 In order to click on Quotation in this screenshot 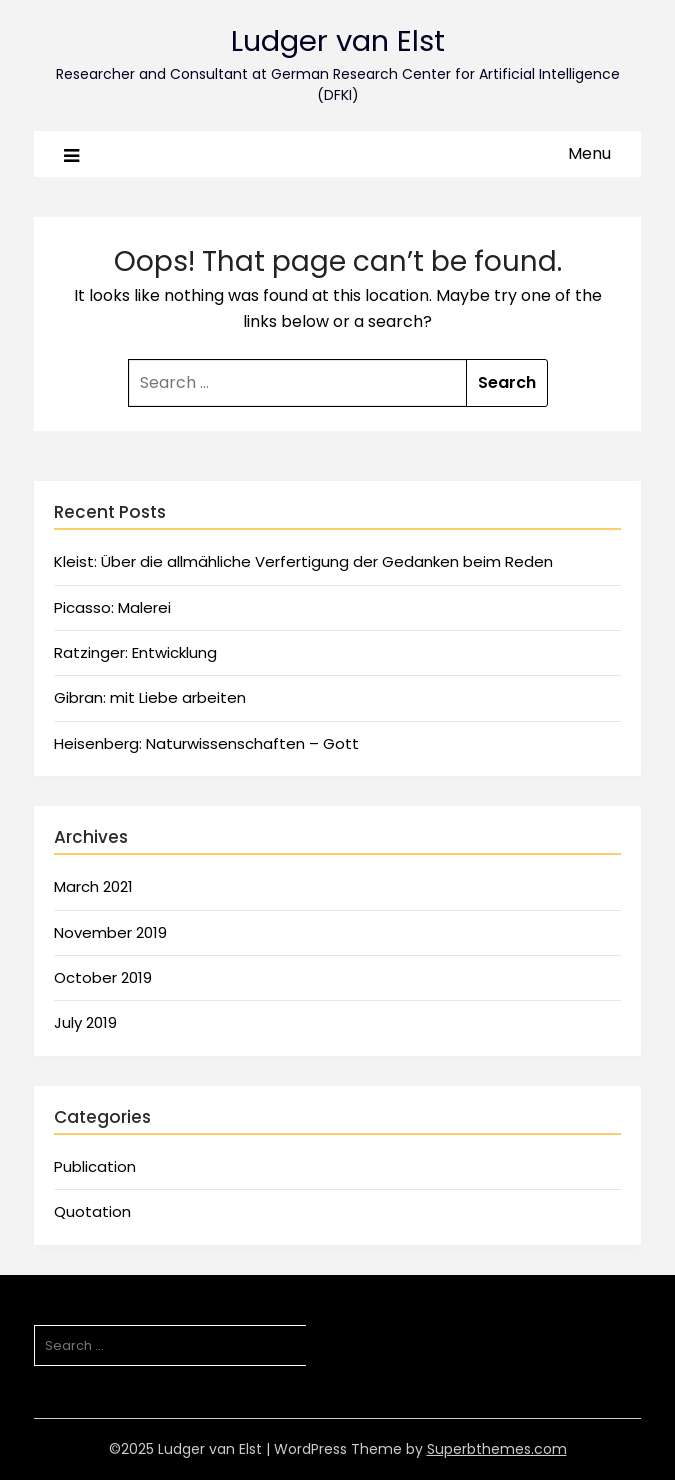, I will do `click(92, 1211)`.